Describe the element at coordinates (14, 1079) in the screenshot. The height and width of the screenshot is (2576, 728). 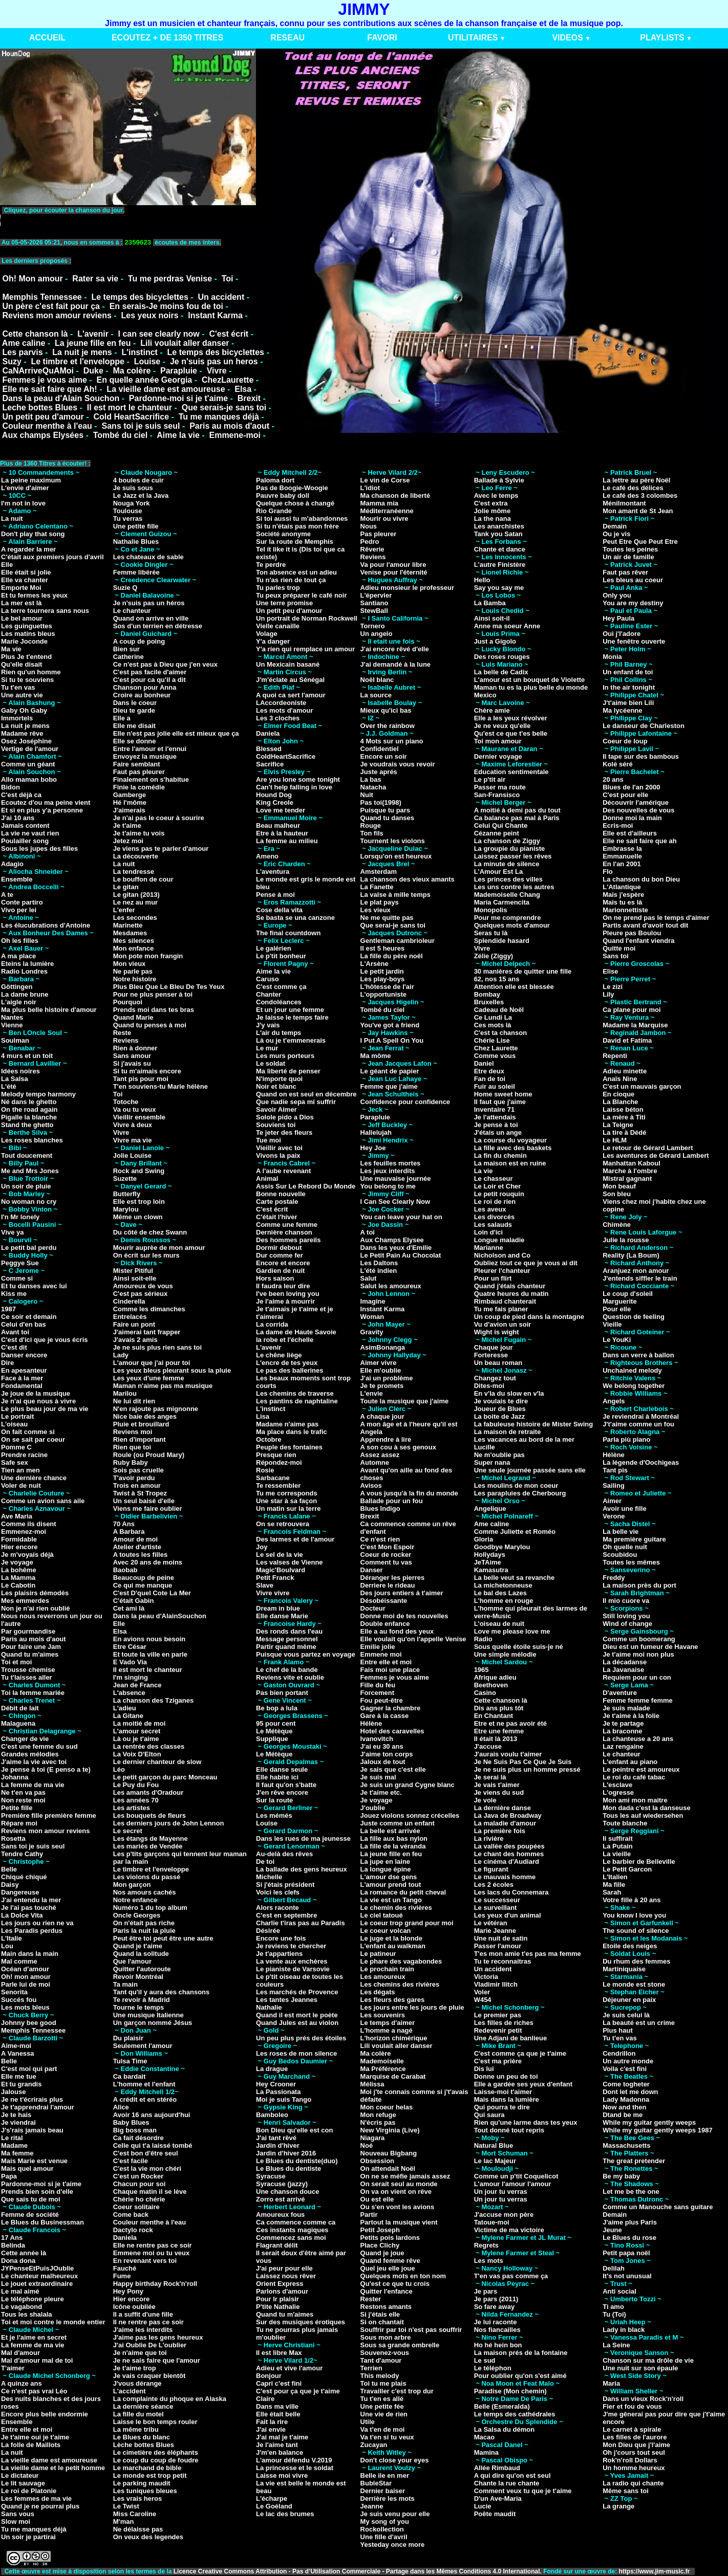
I see `La Salsa` at that location.